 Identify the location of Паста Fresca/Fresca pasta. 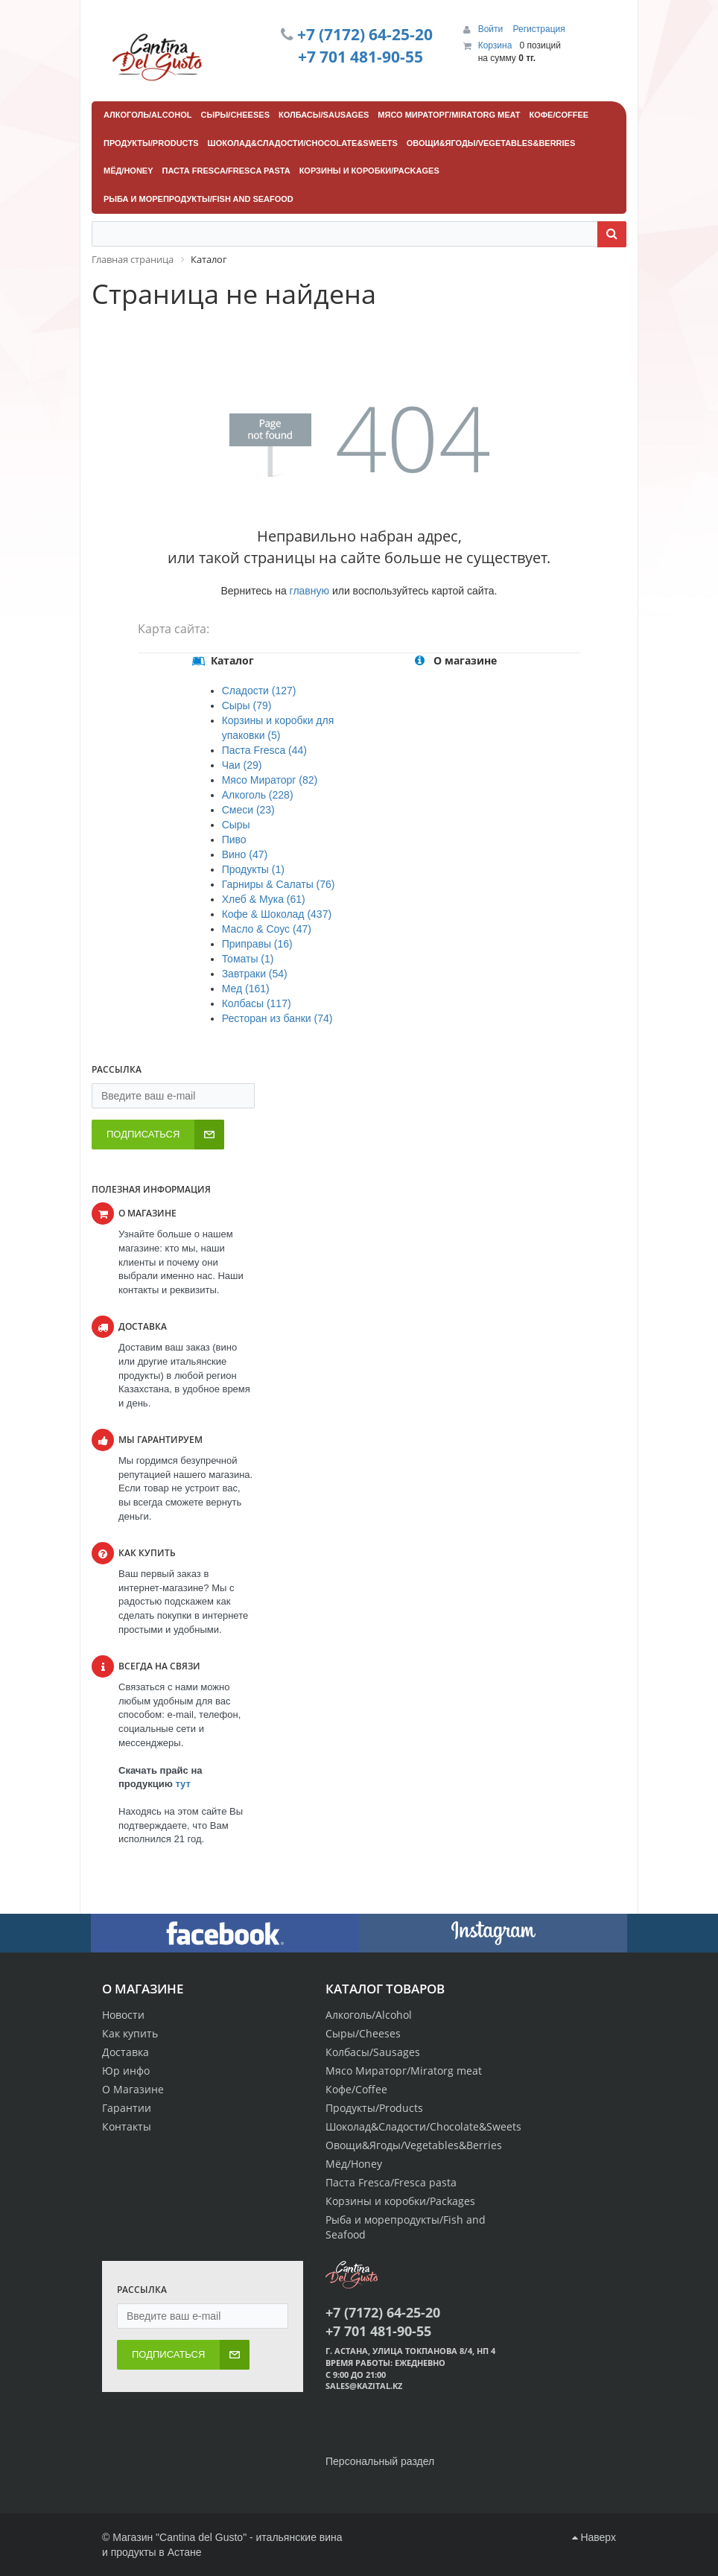
(391, 2182).